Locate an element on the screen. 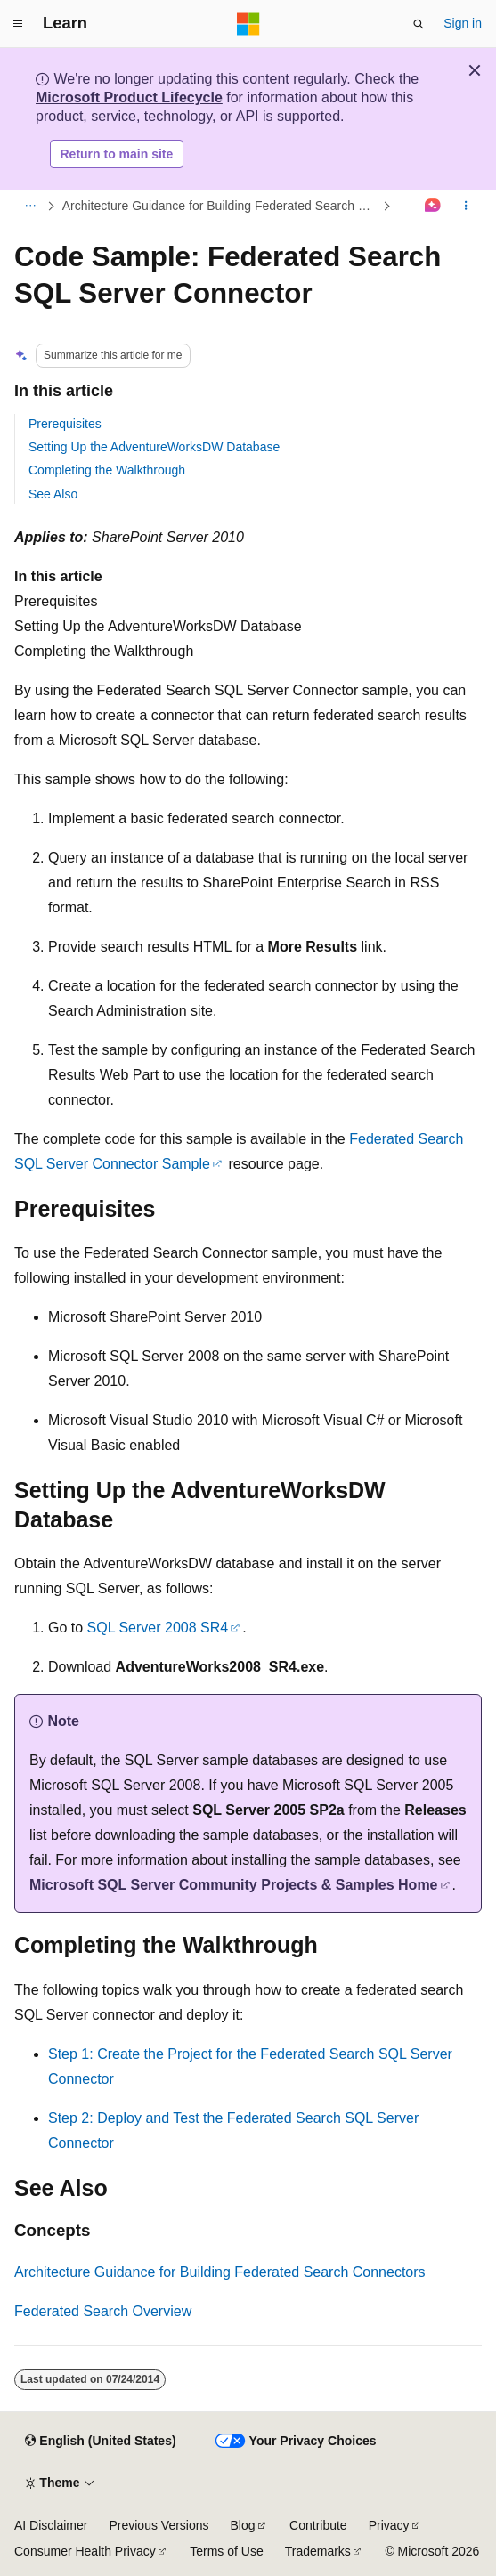 Image resolution: width=496 pixels, height=2576 pixels. Privacy is located at coordinates (389, 2525).